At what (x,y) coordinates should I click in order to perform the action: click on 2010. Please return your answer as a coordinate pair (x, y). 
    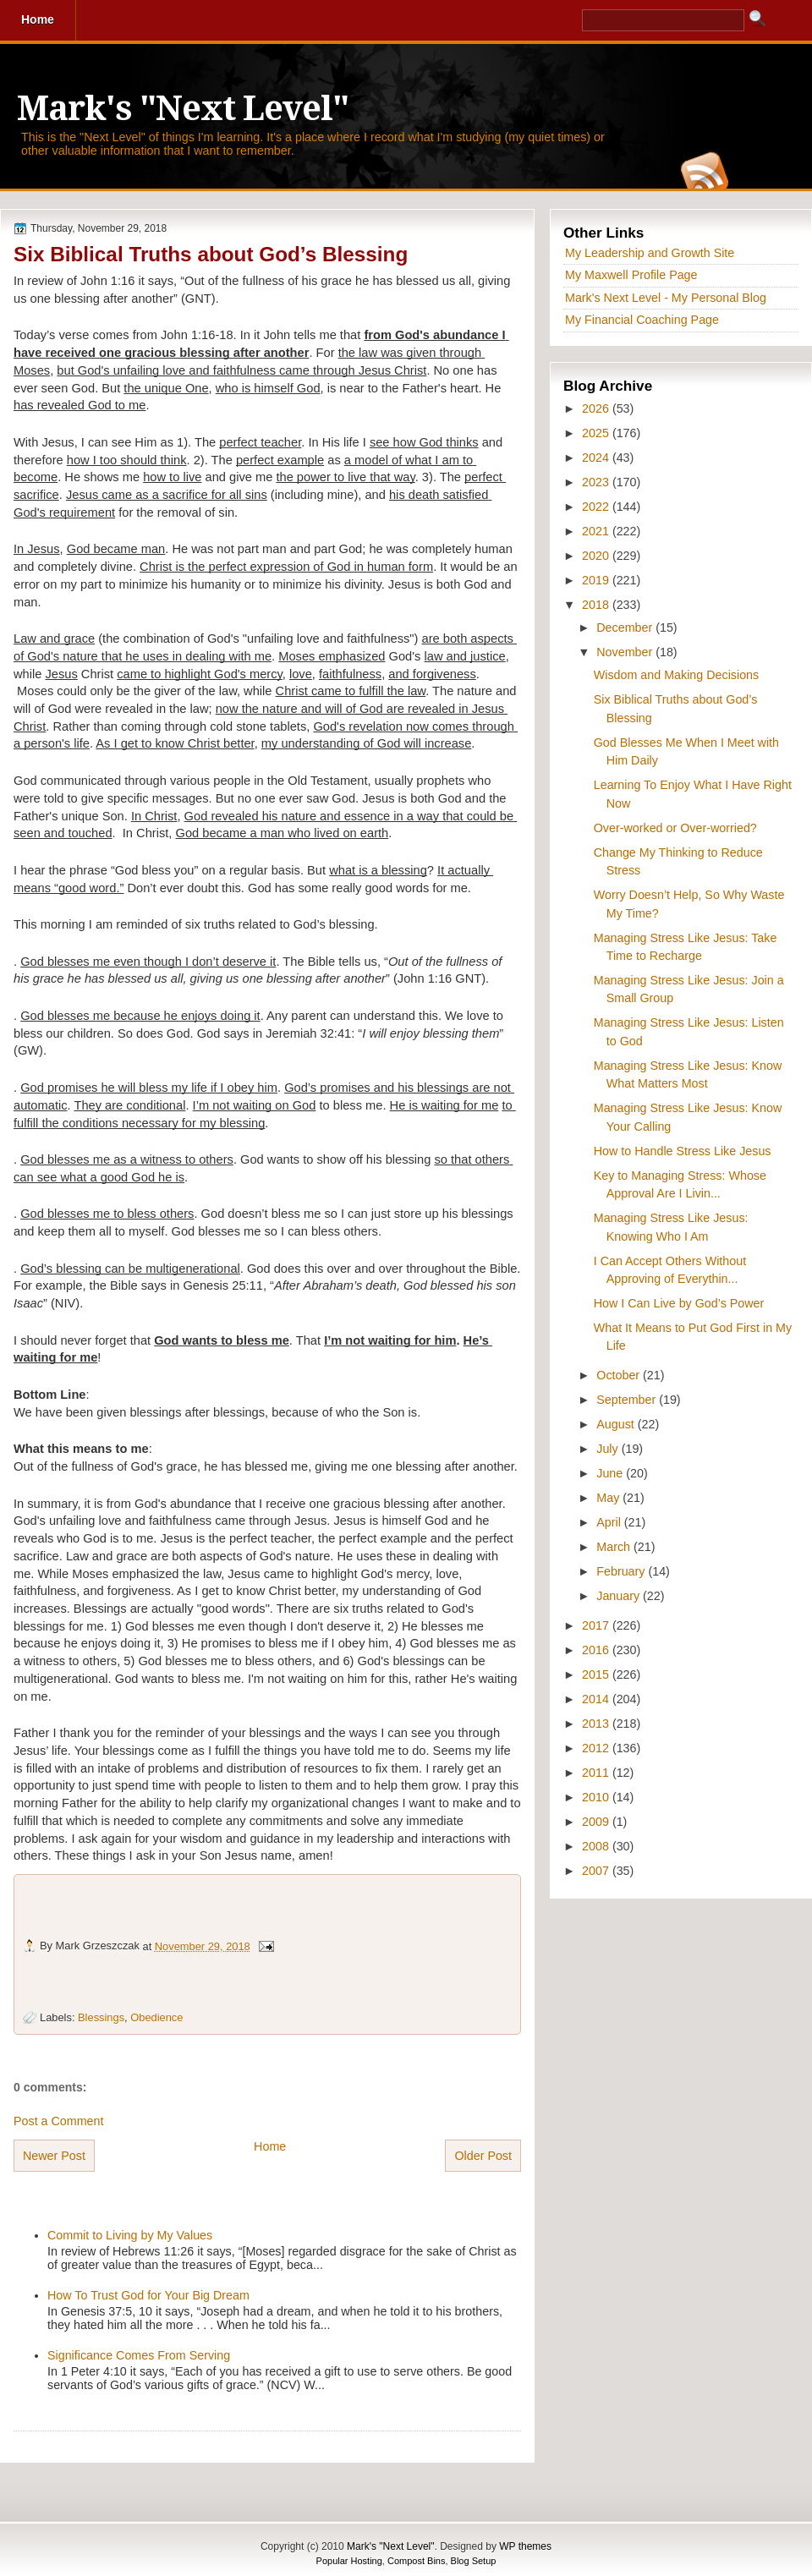
    Looking at the image, I should click on (597, 1797).